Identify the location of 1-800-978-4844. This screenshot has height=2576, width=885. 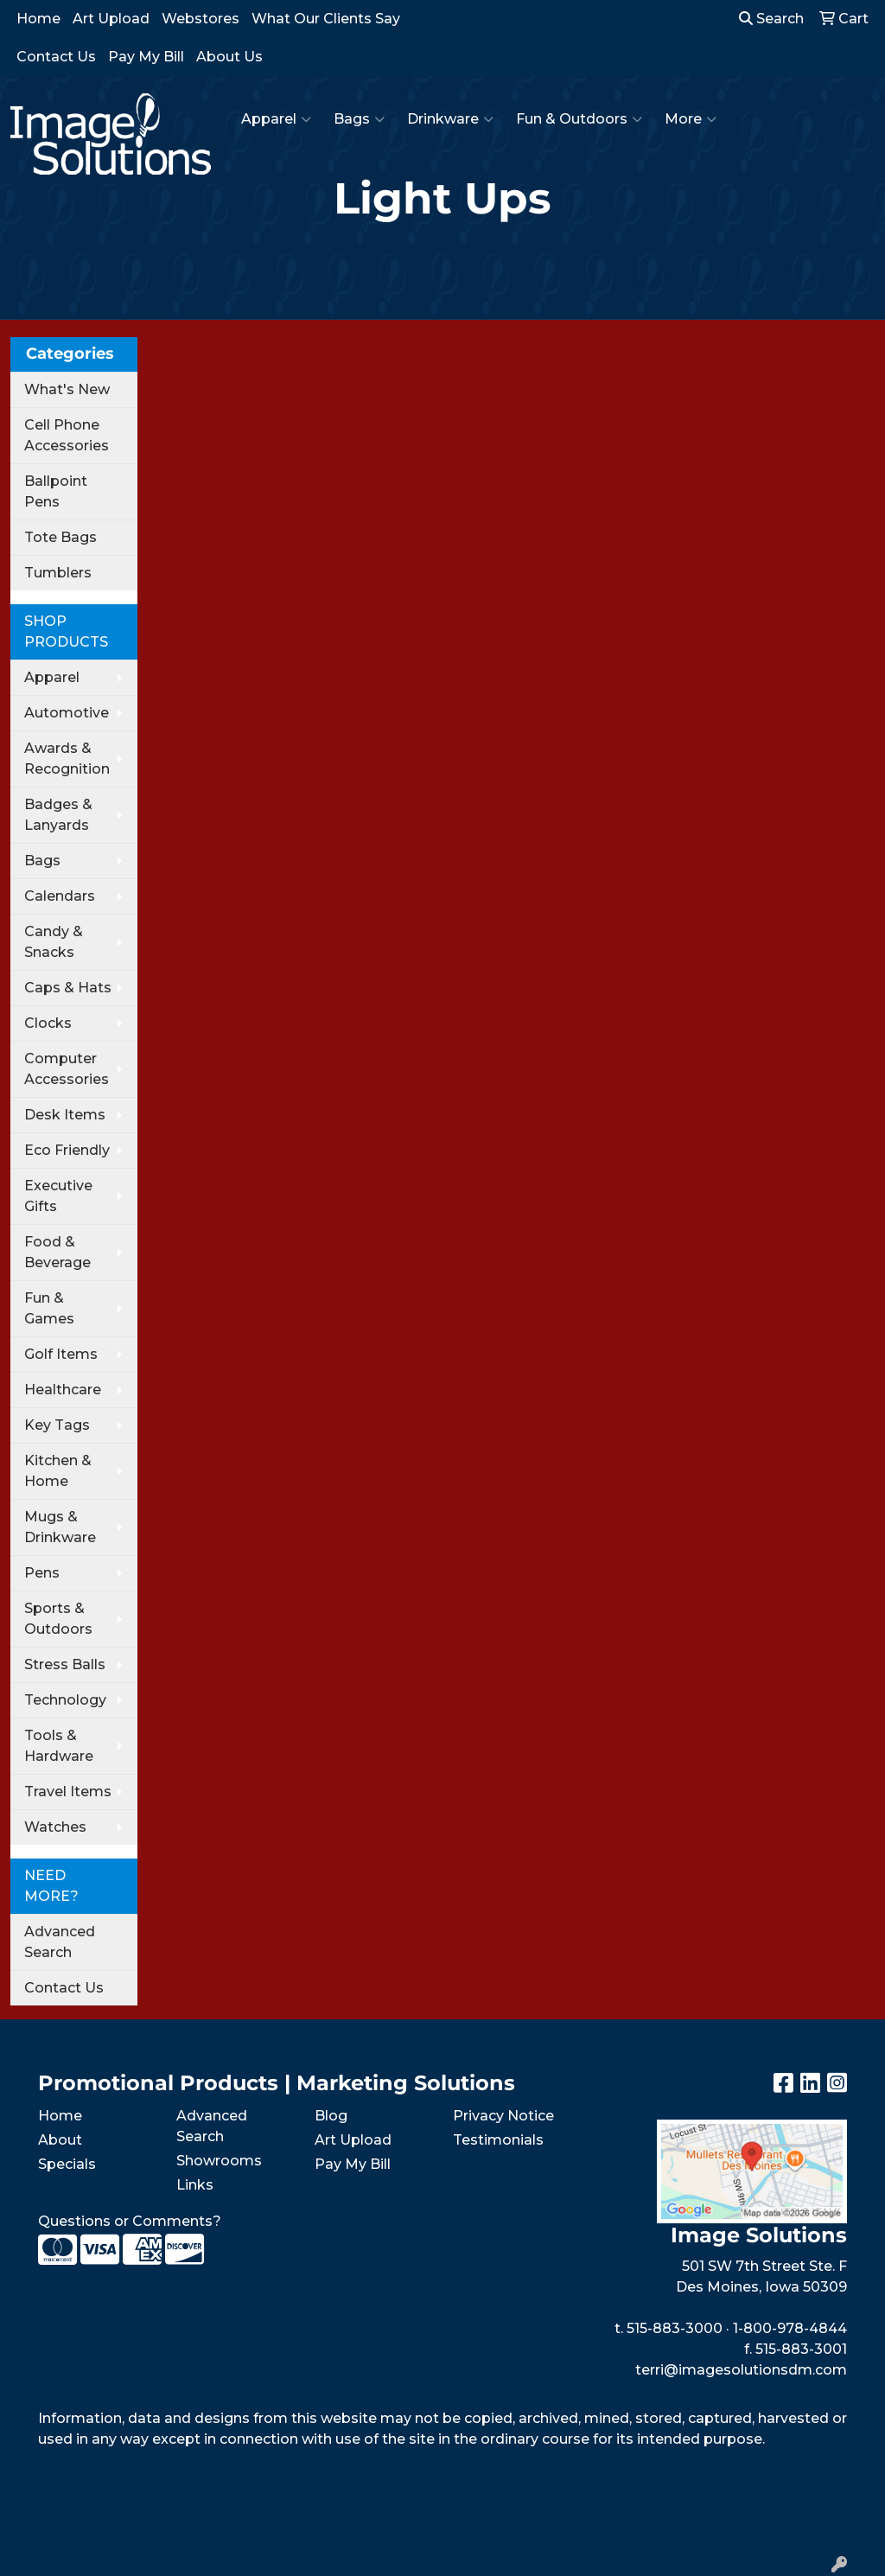
(790, 2328).